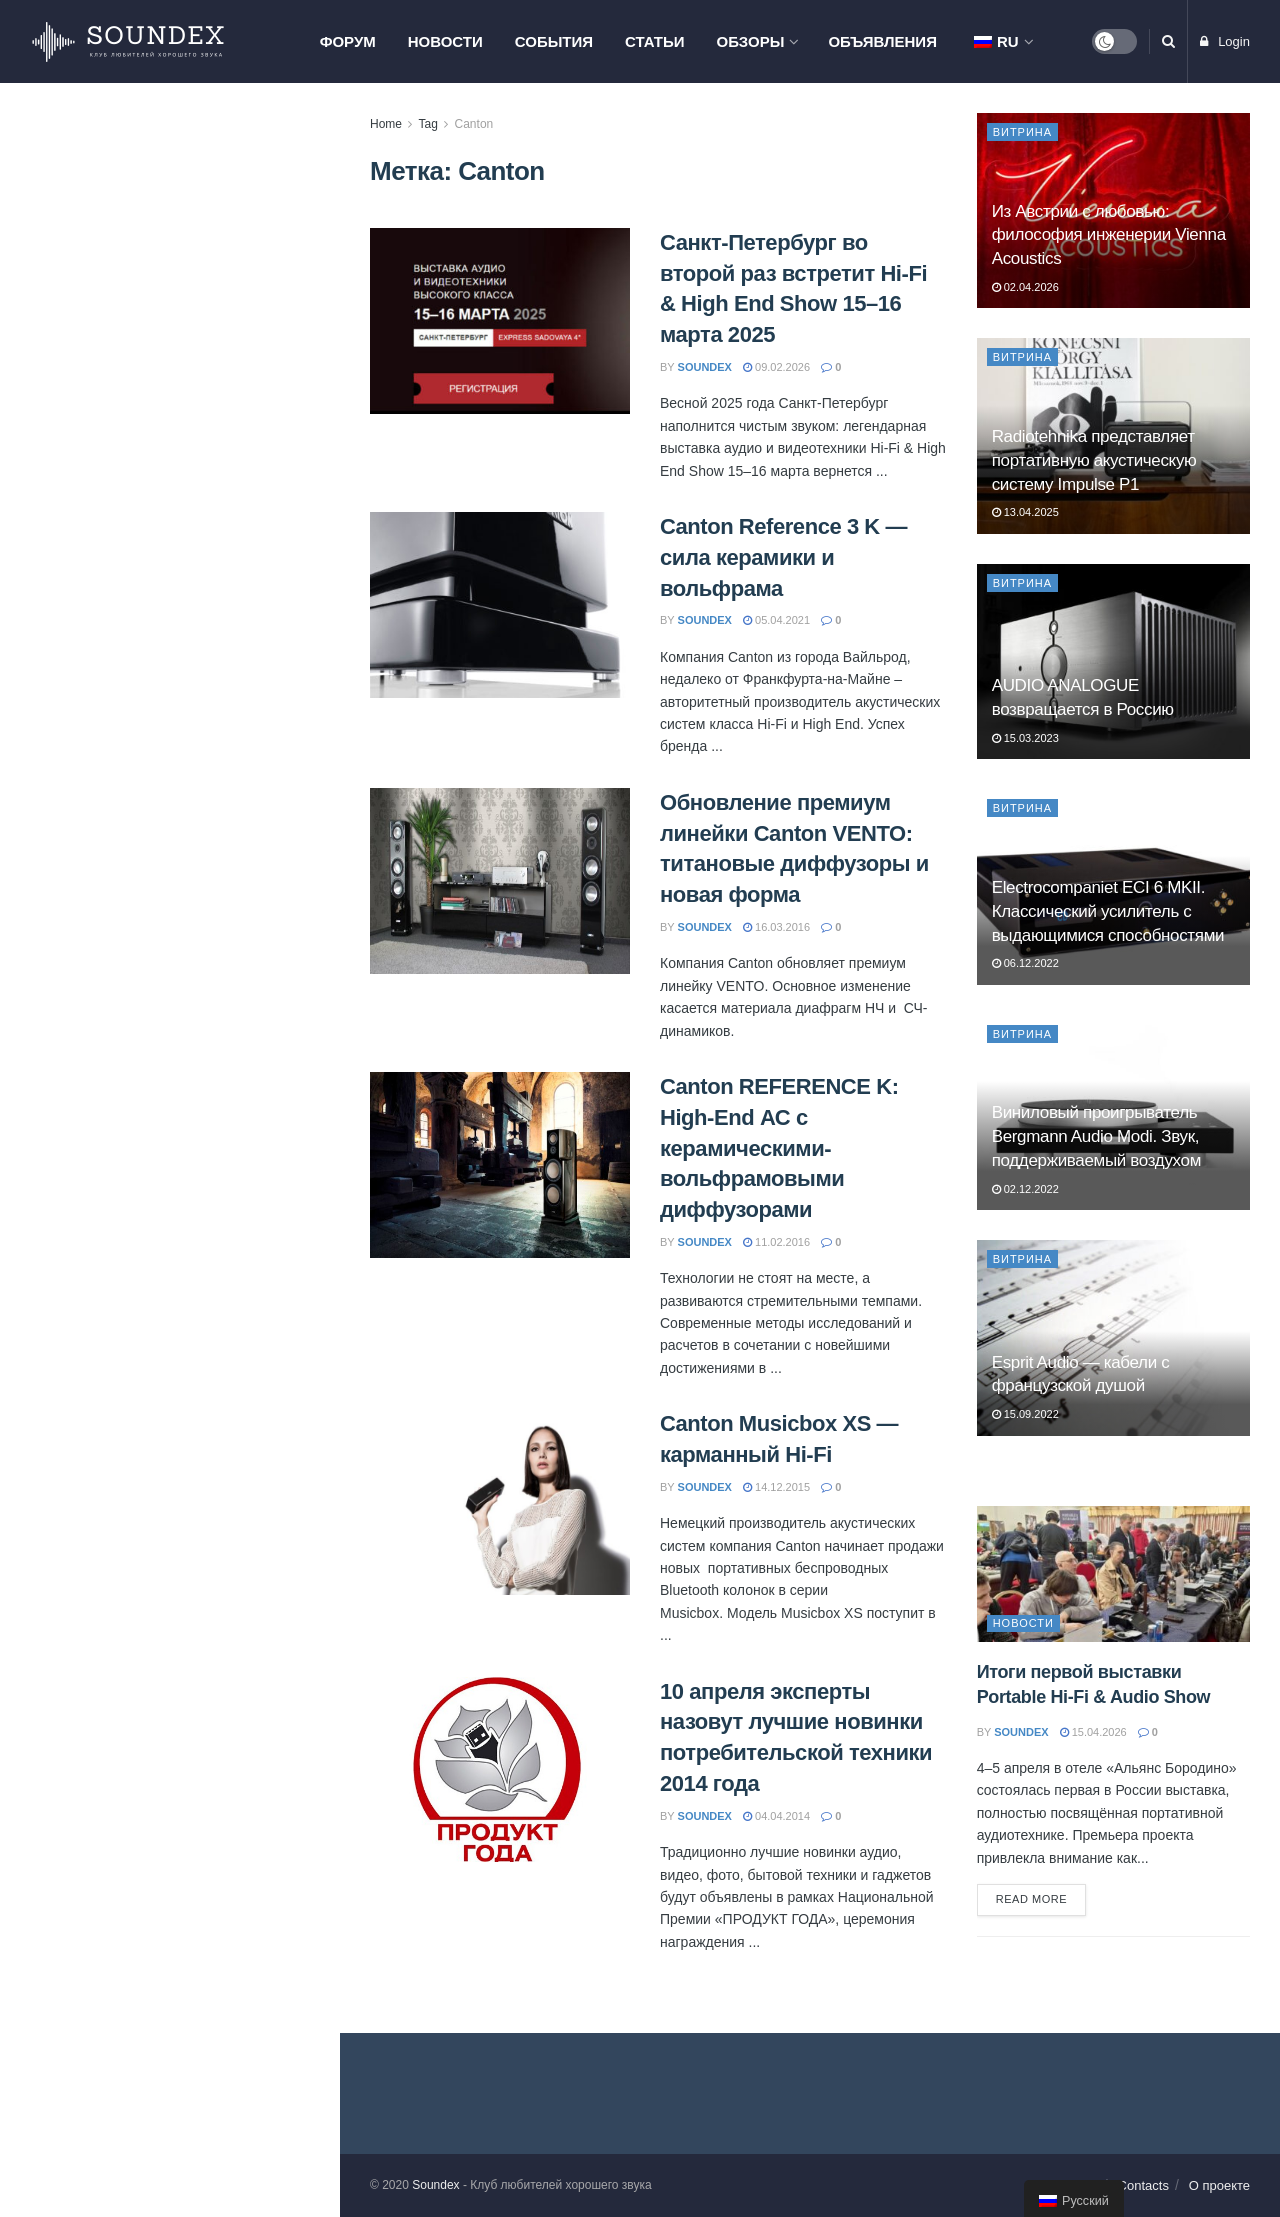 The image size is (1280, 2217). I want to click on Статьи, so click(655, 41).